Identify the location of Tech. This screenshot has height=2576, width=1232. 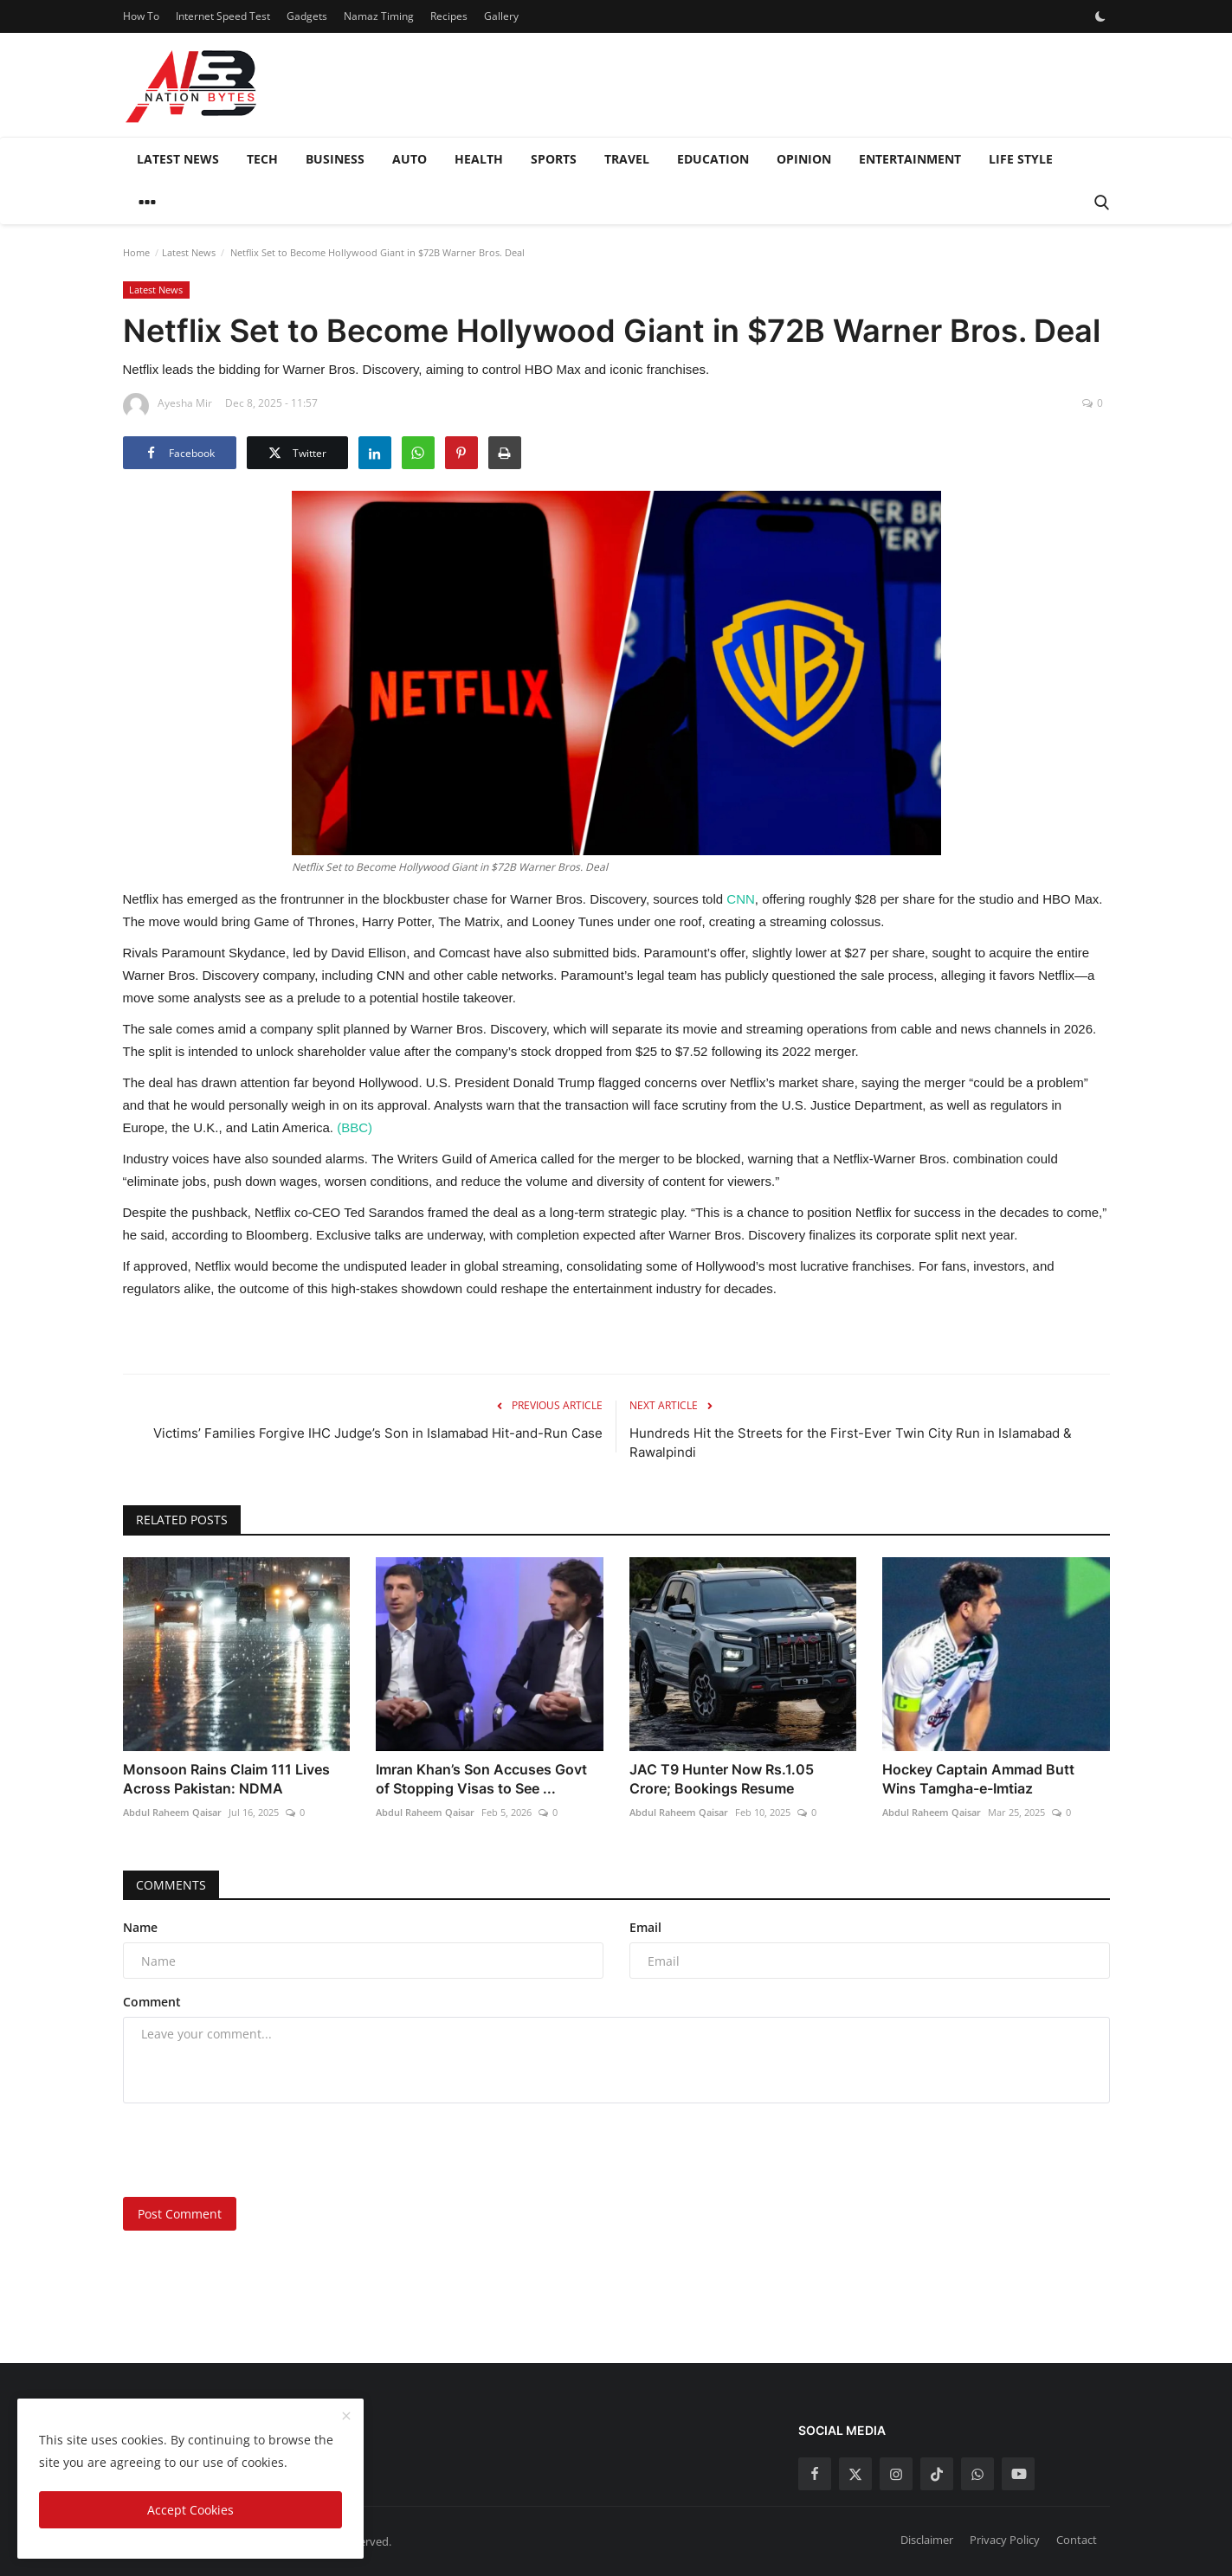
(262, 159).